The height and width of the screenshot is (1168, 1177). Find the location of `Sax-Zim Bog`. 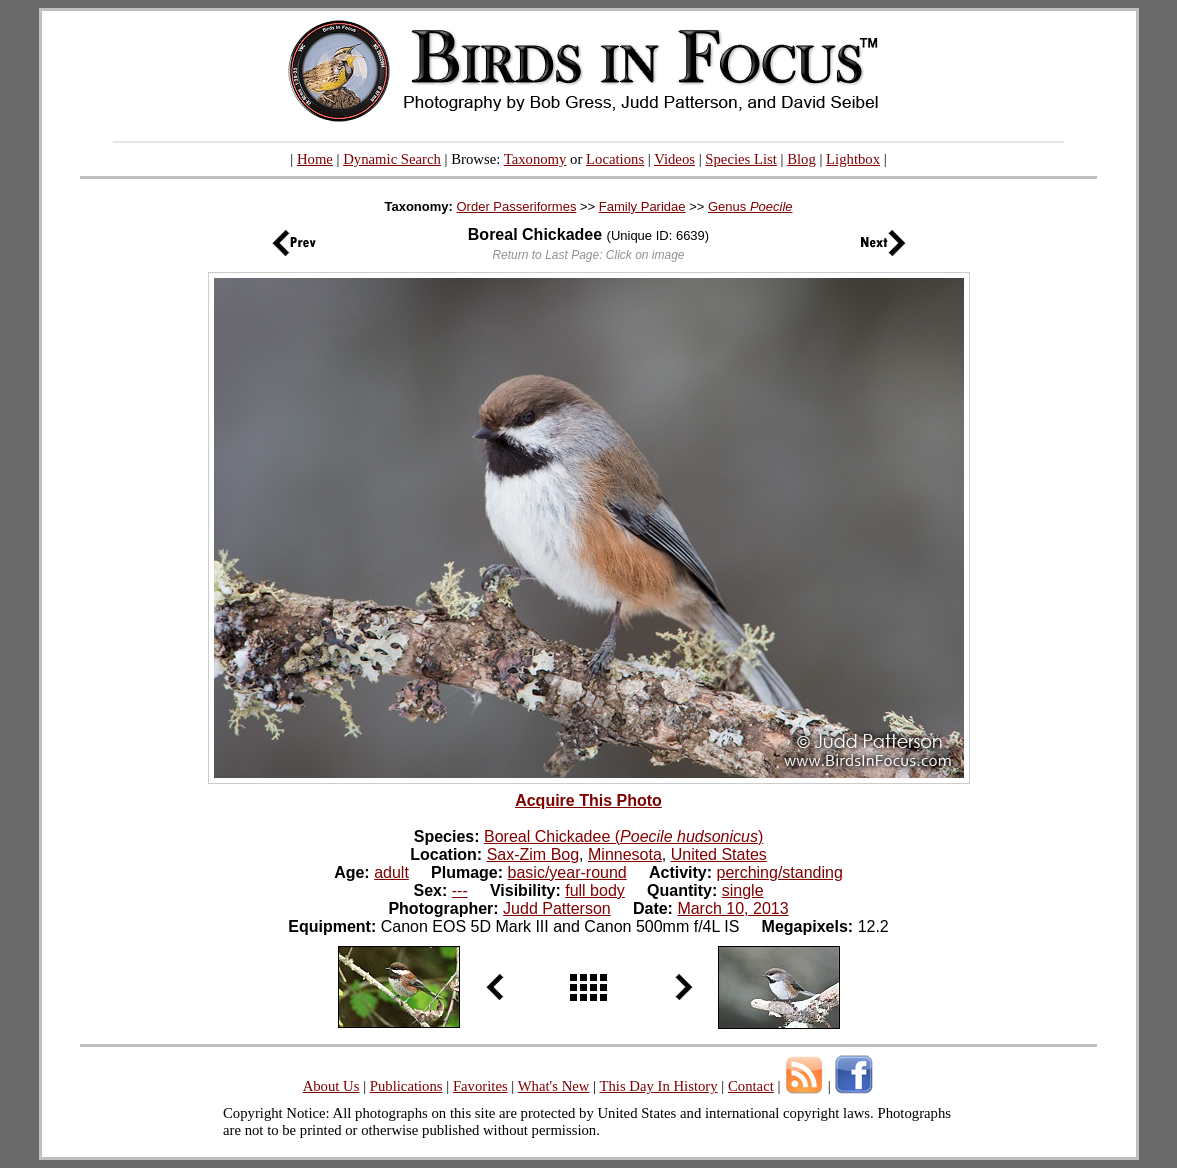

Sax-Zim Bog is located at coordinates (533, 854).